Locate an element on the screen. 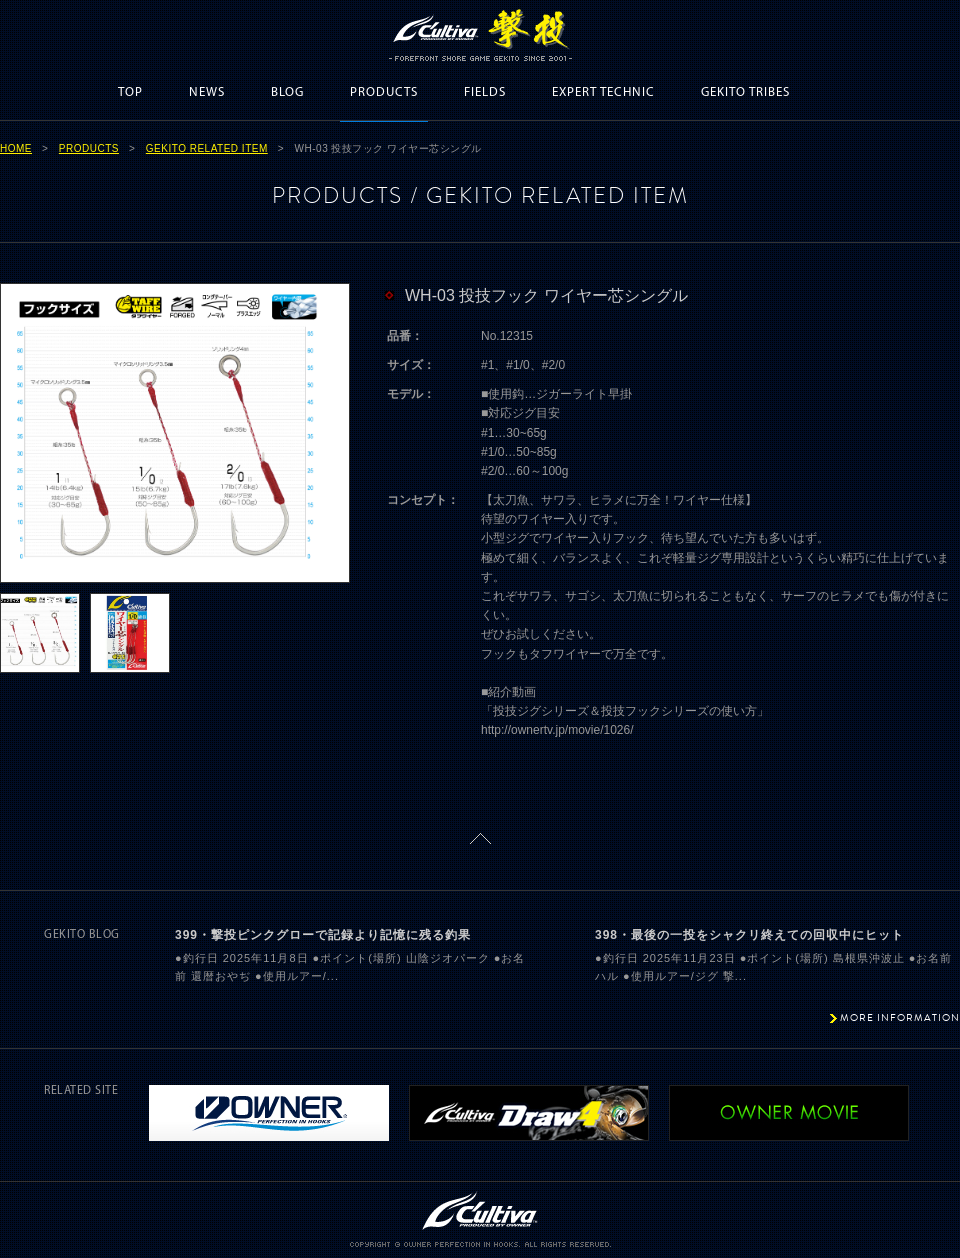 The height and width of the screenshot is (1258, 960). FIELDS is located at coordinates (485, 92).